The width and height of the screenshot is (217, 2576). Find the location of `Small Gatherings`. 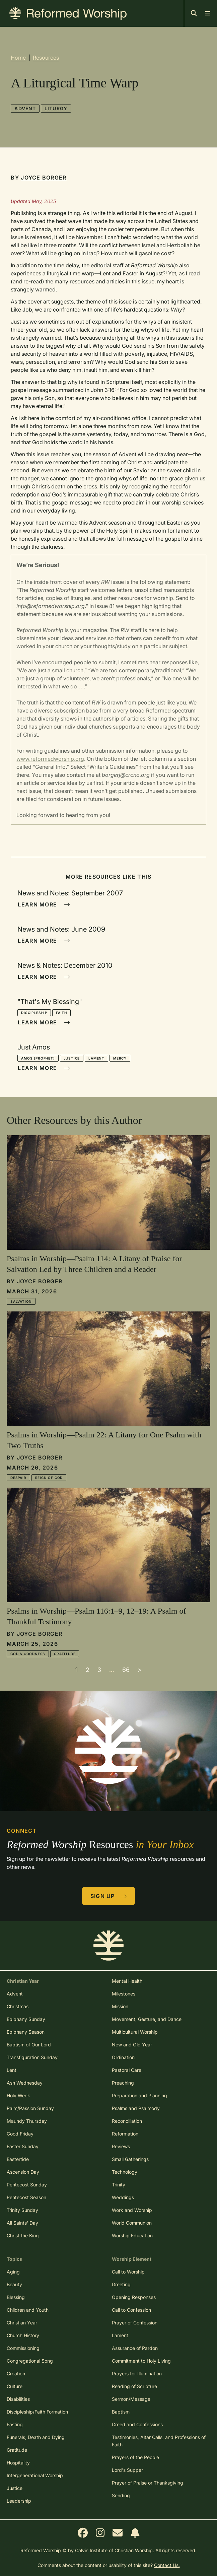

Small Gatherings is located at coordinates (130, 2159).